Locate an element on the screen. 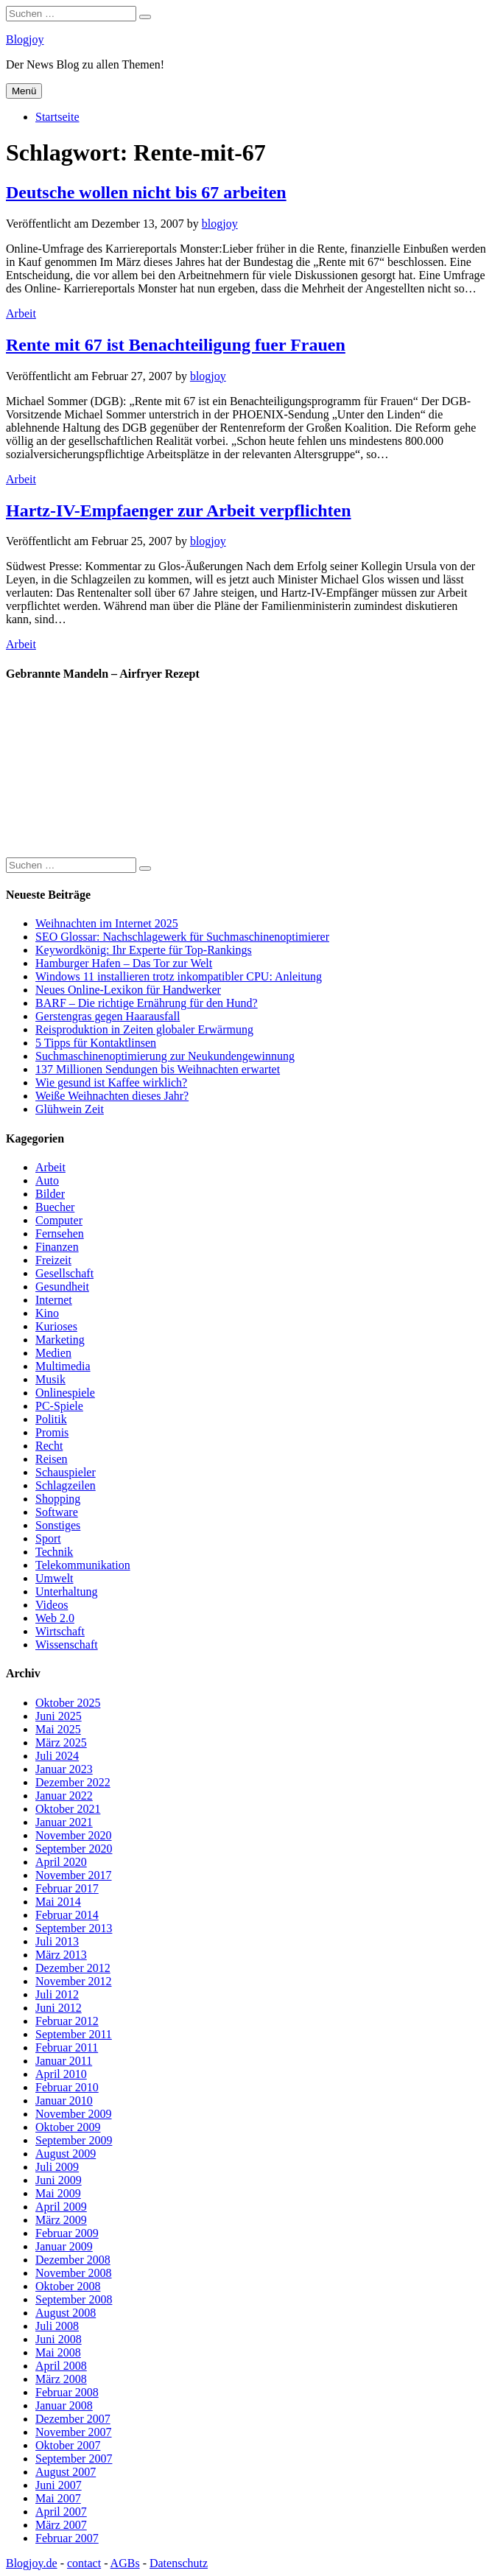  April 2008 is located at coordinates (61, 2365).